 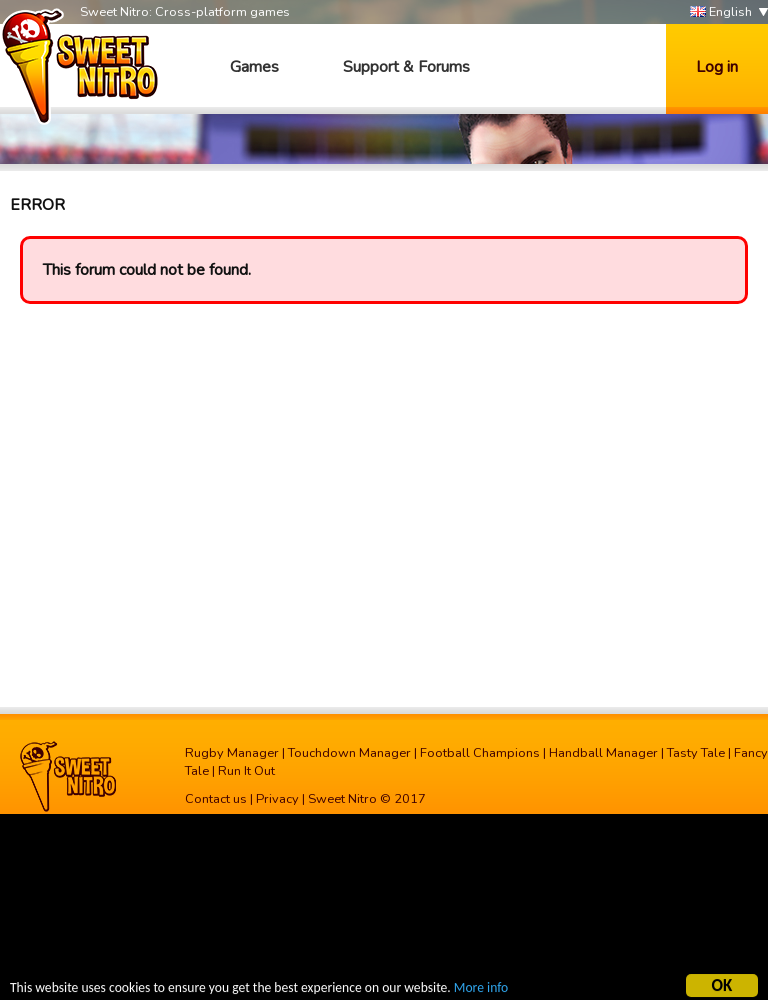 I want to click on Tasty Tale, so click(x=696, y=753).